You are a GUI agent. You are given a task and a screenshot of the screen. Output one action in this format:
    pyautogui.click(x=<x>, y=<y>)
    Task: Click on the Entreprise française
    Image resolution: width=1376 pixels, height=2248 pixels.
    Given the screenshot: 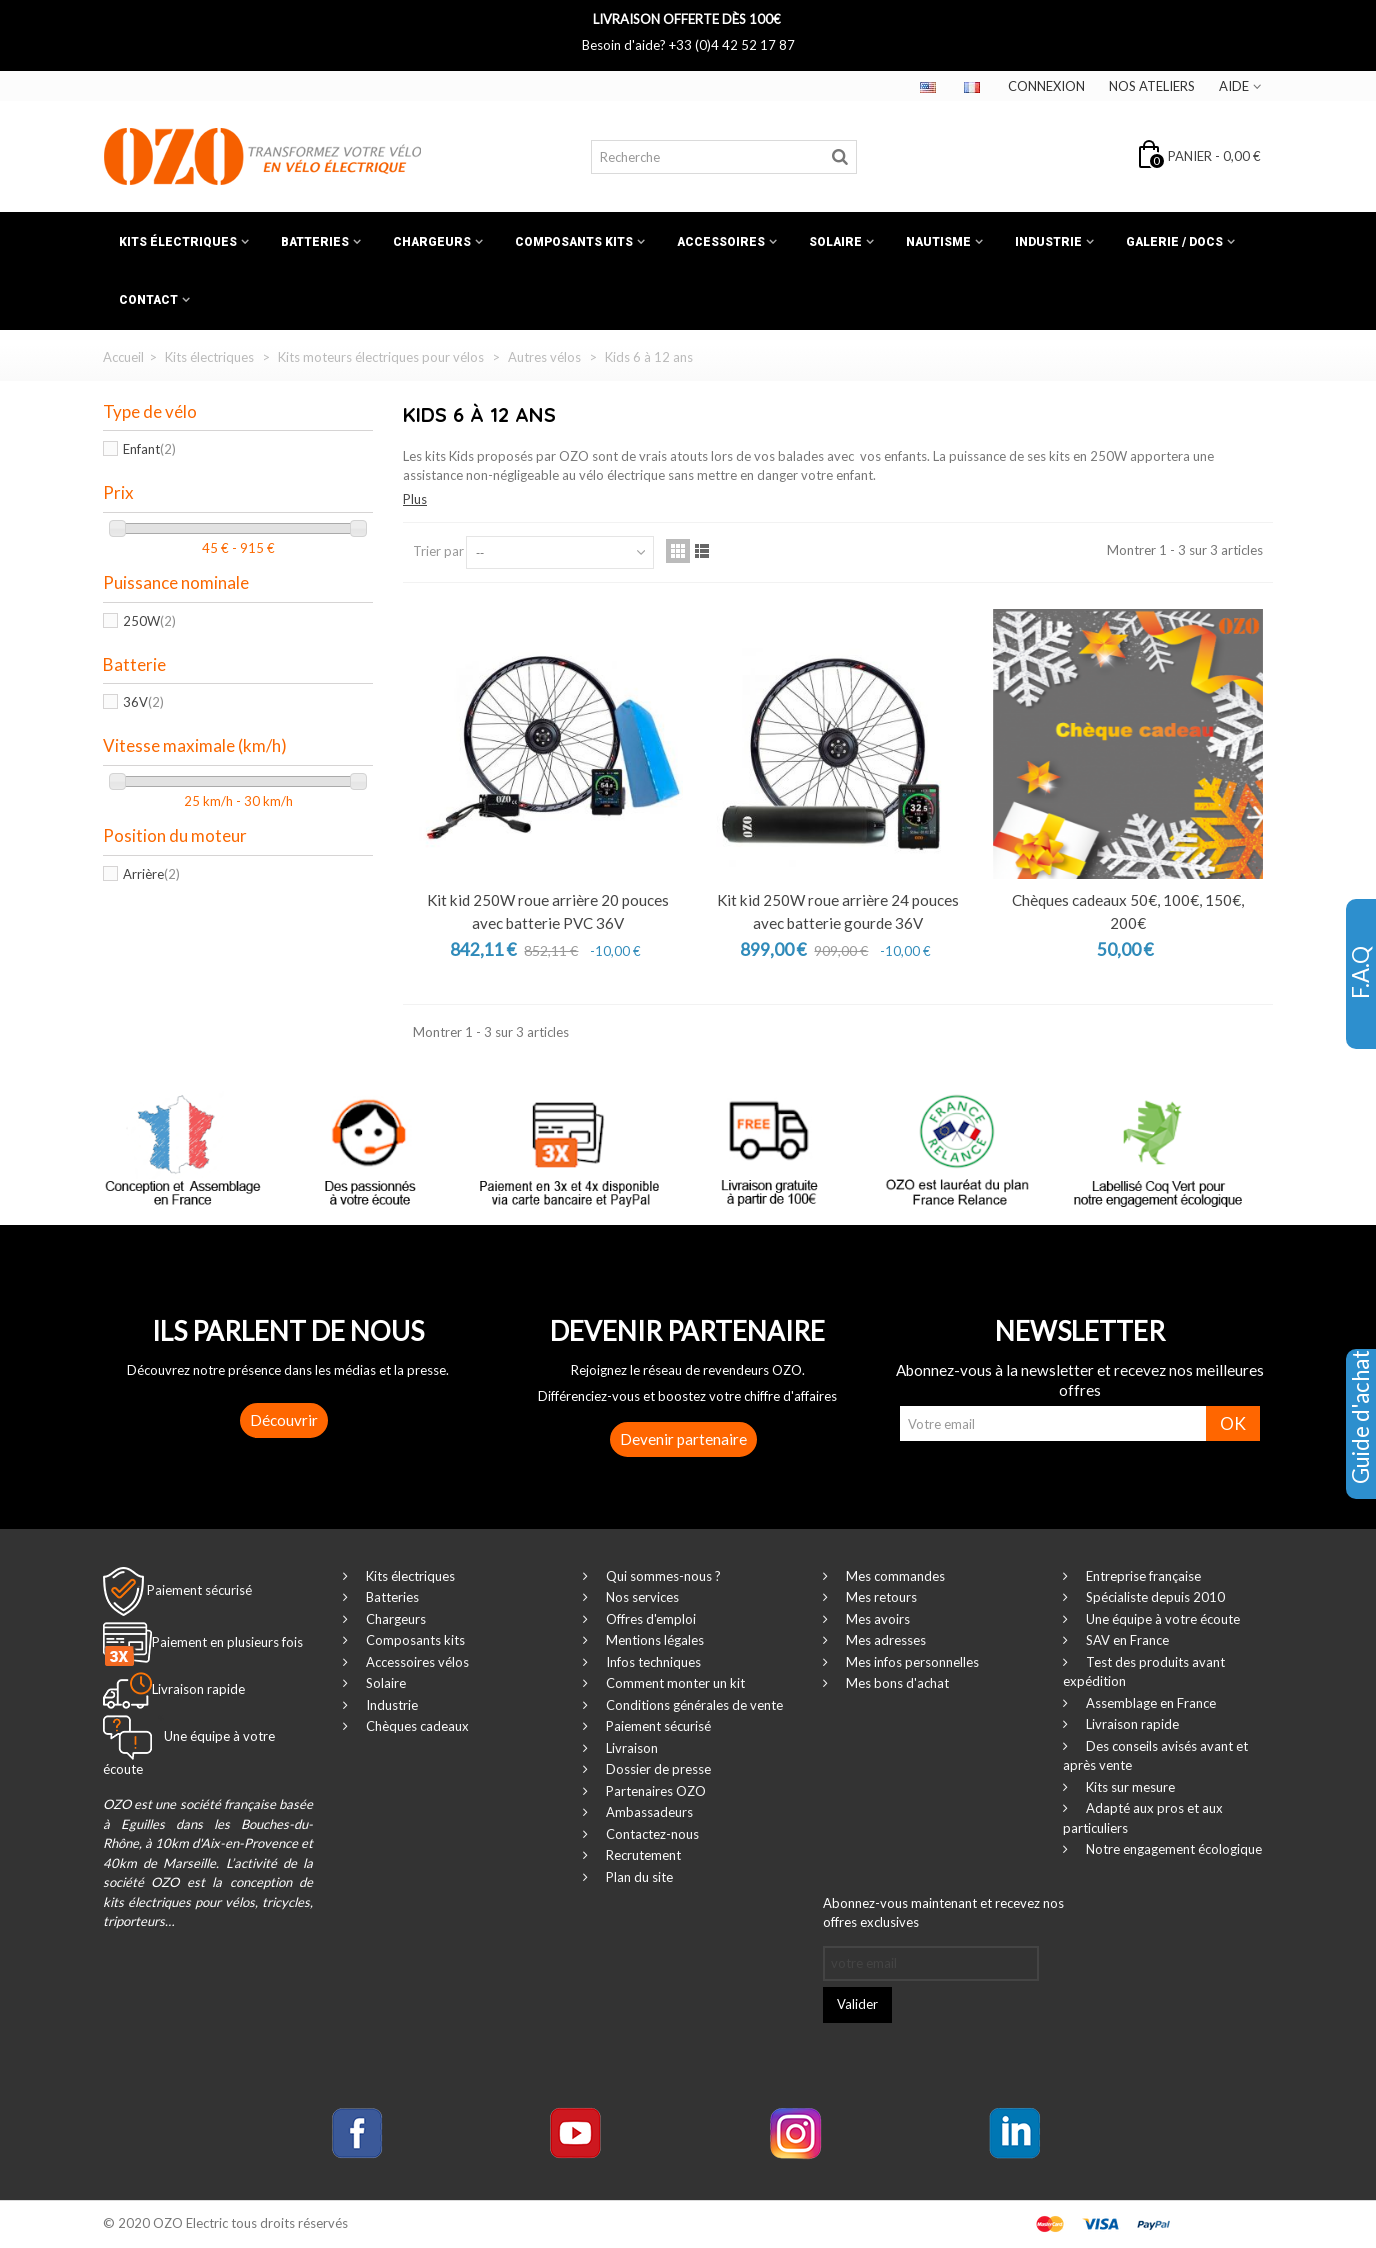 What is the action you would take?
    pyautogui.click(x=1142, y=1576)
    